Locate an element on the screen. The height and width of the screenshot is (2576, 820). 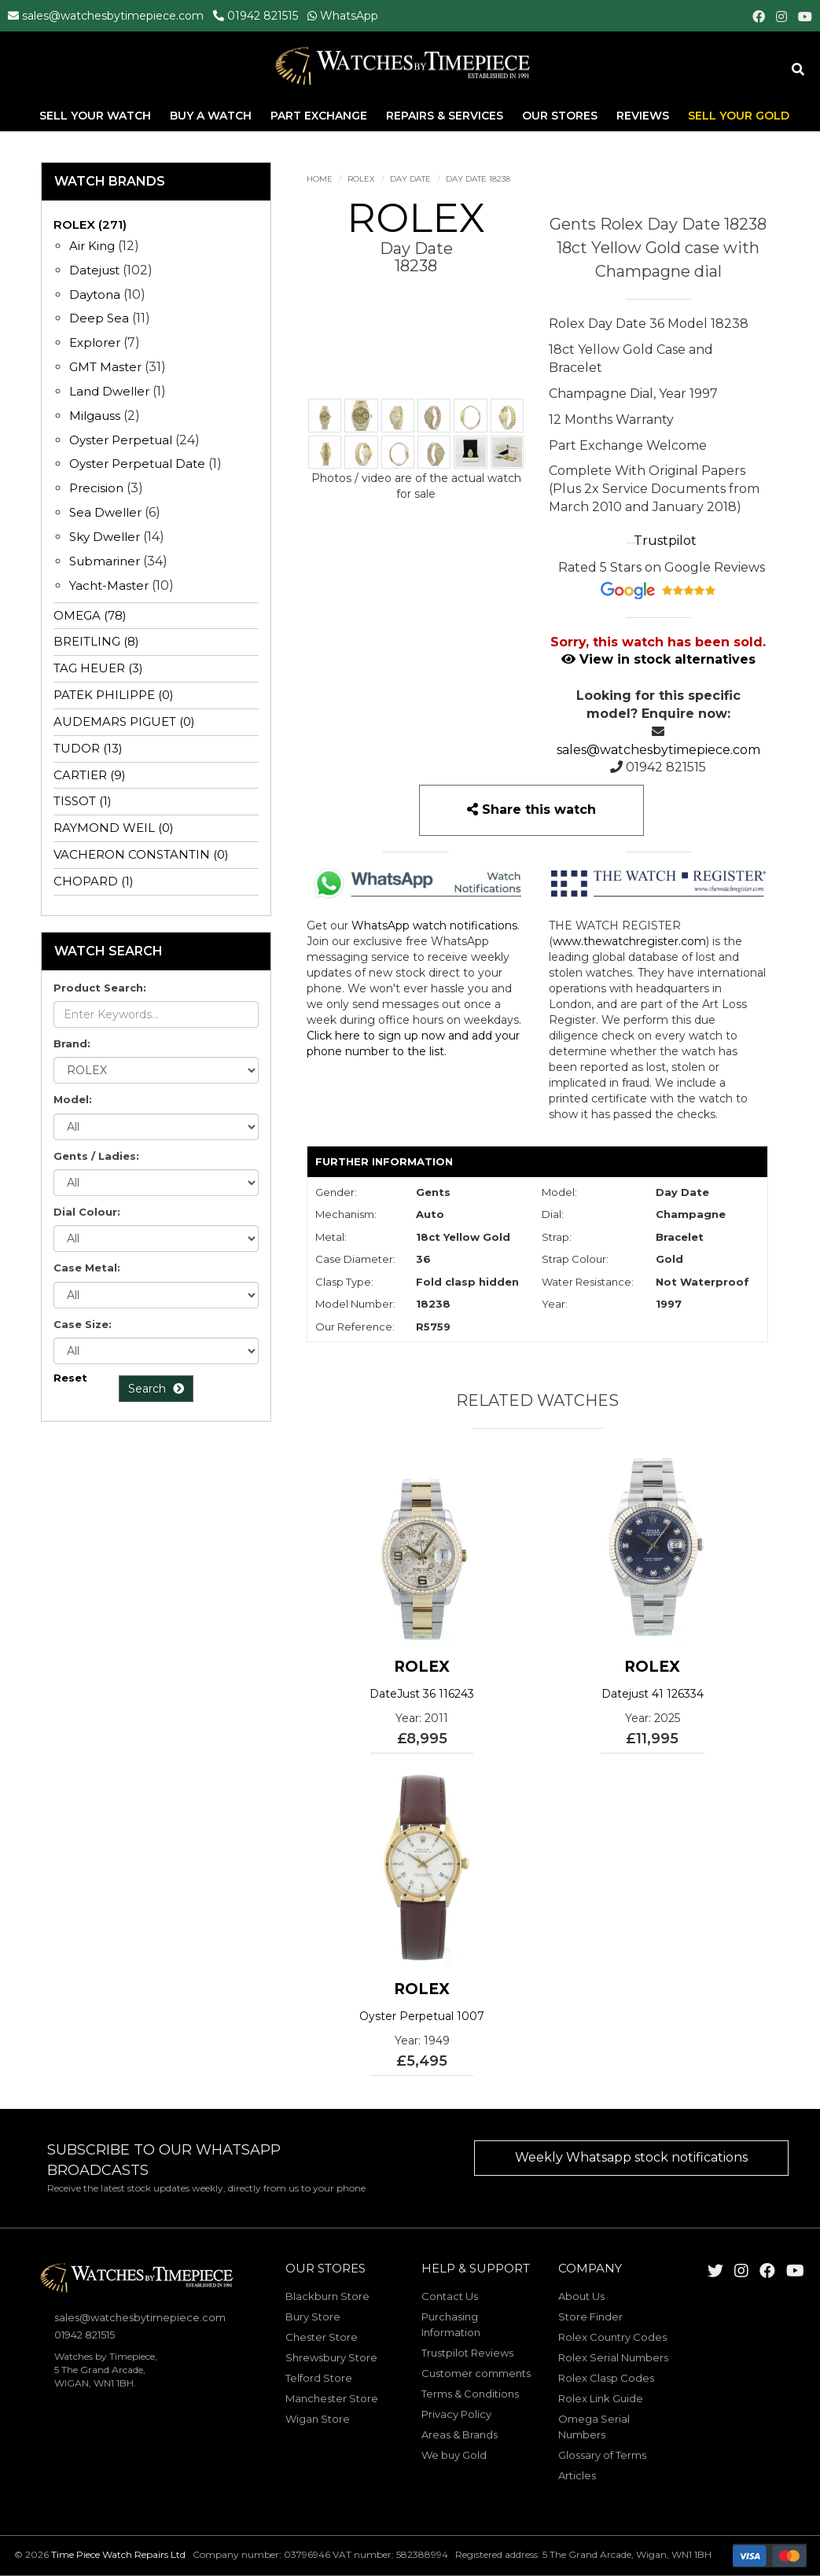
Rolex Clasp Codes is located at coordinates (606, 2378).